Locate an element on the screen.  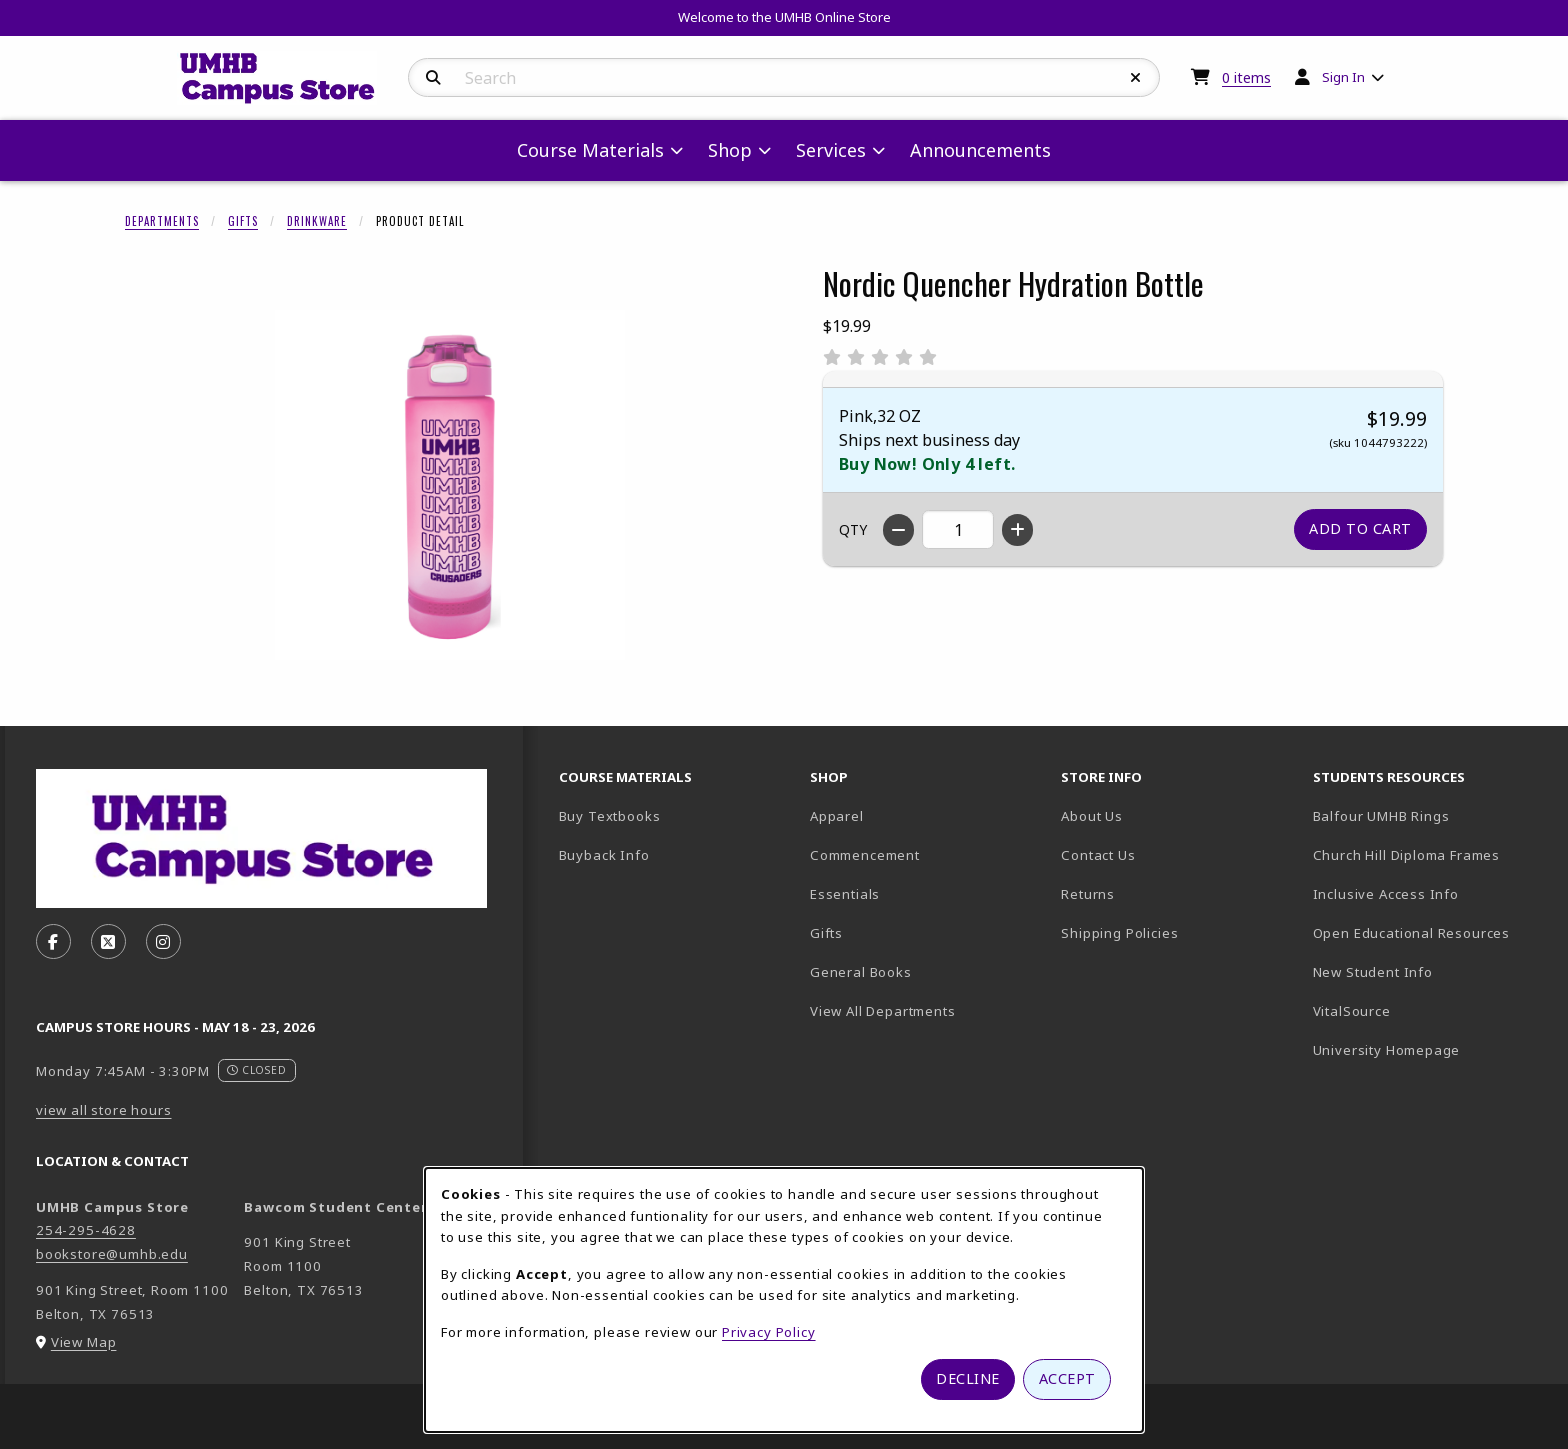
Shipping Policies is located at coordinates (1119, 933).